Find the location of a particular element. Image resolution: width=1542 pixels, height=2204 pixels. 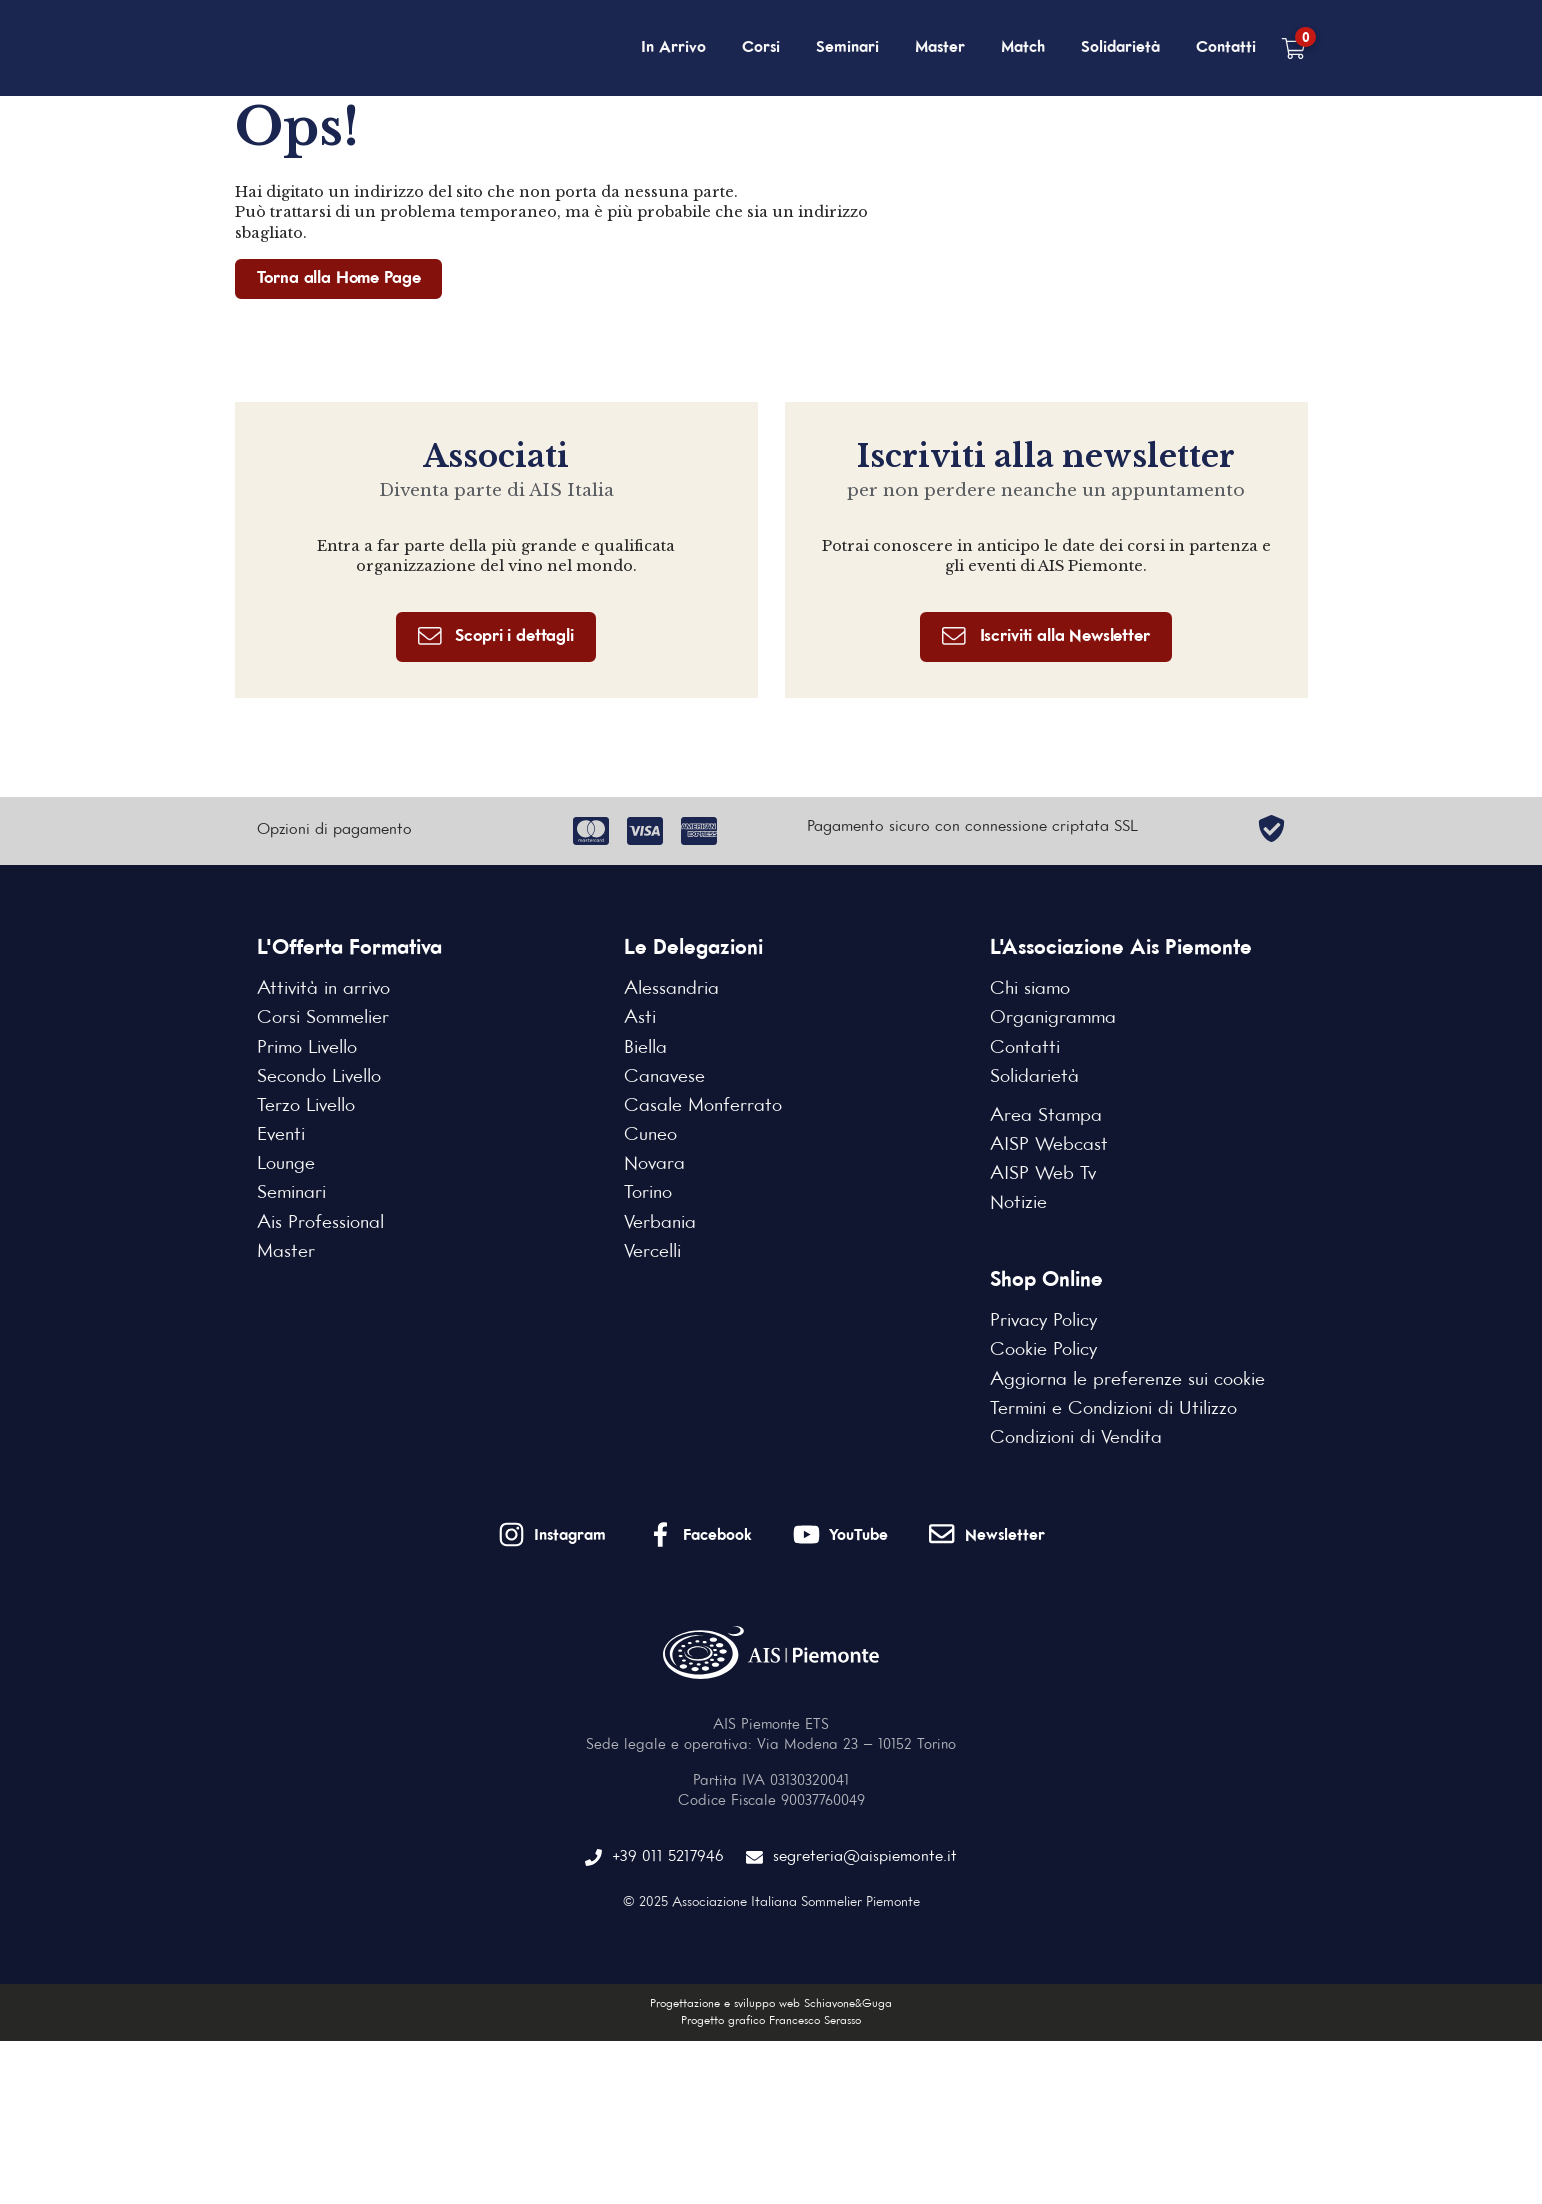

Vercelli is located at coordinates (652, 1252).